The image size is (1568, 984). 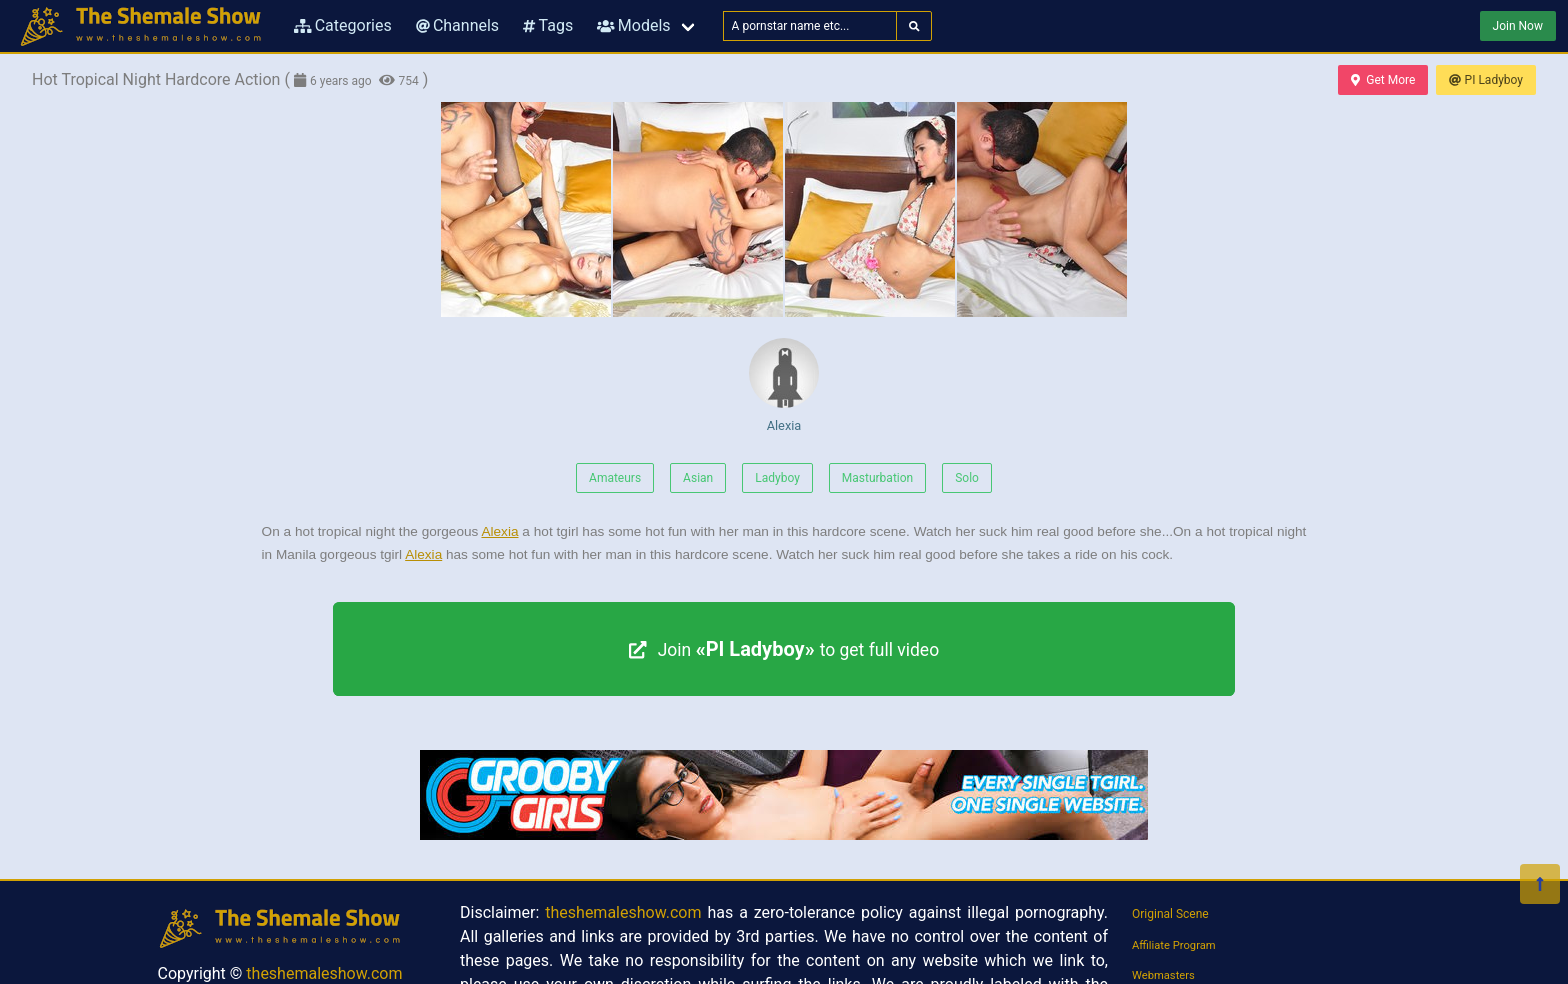 I want to click on Get More, so click(x=1383, y=80).